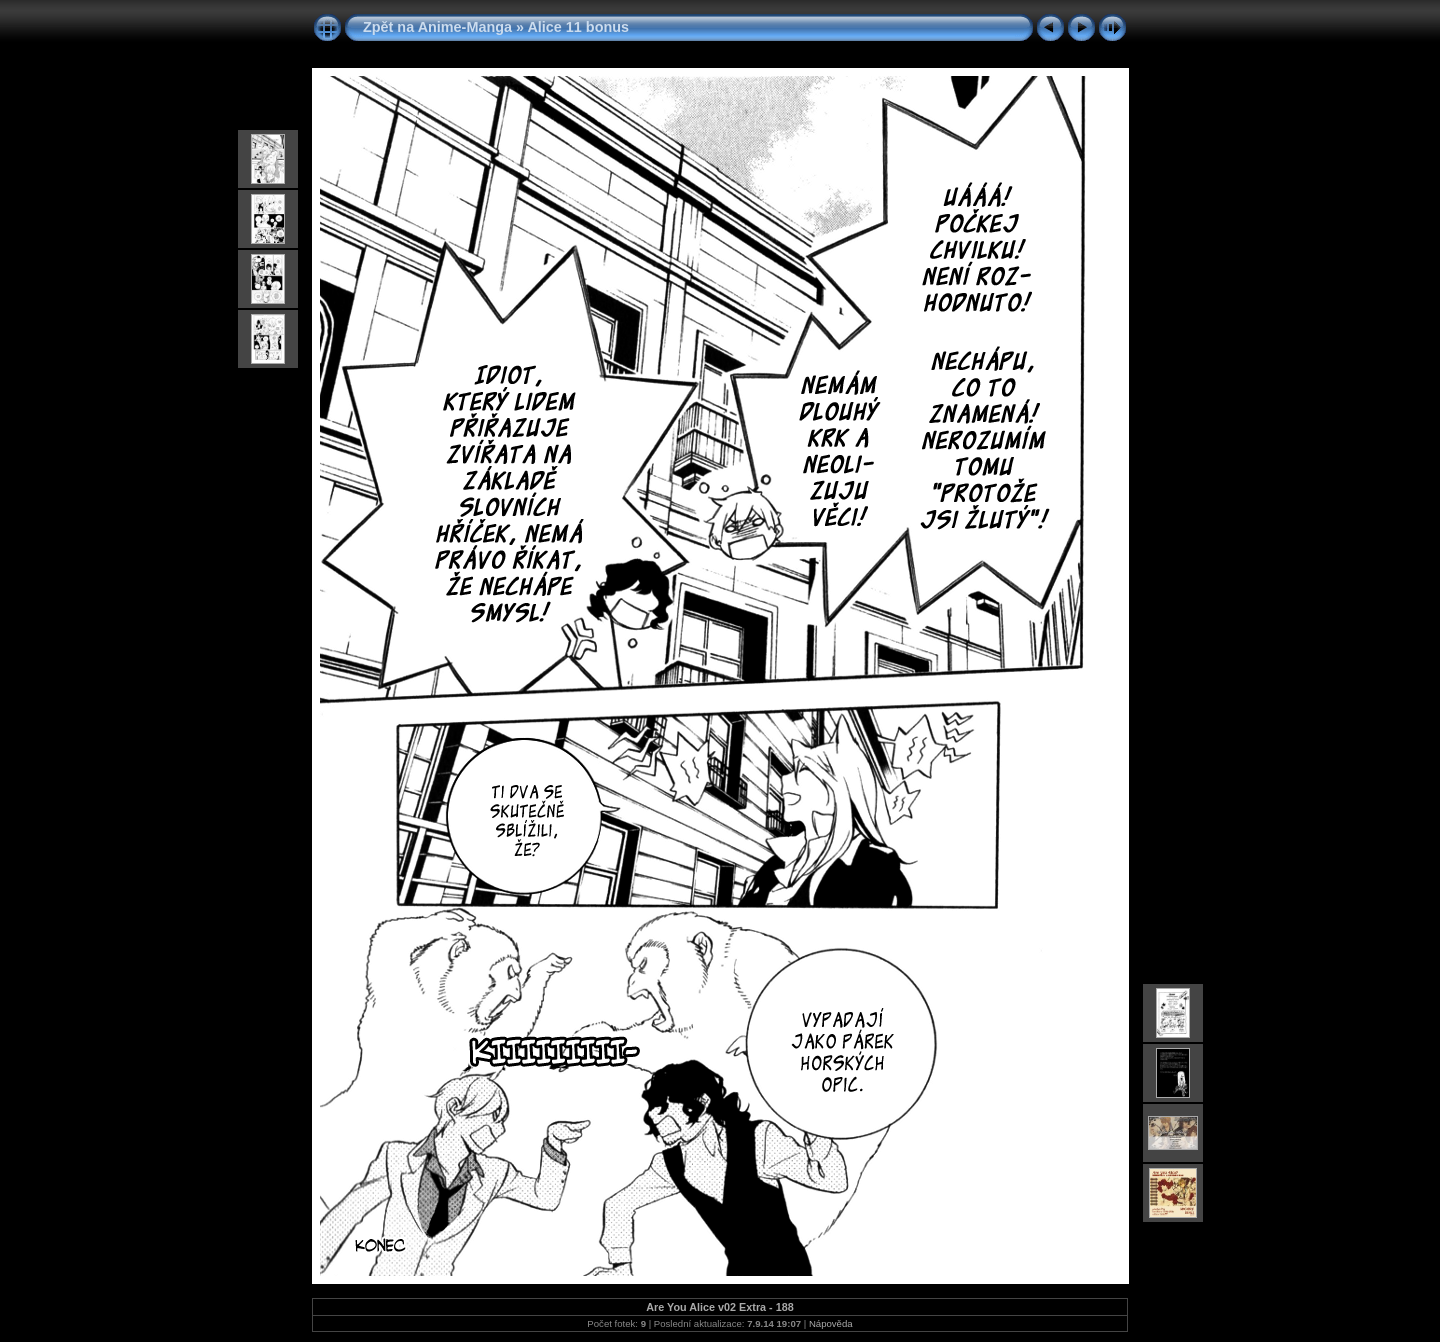 This screenshot has height=1342, width=1440. I want to click on Alice 11 bonus, so click(578, 27).